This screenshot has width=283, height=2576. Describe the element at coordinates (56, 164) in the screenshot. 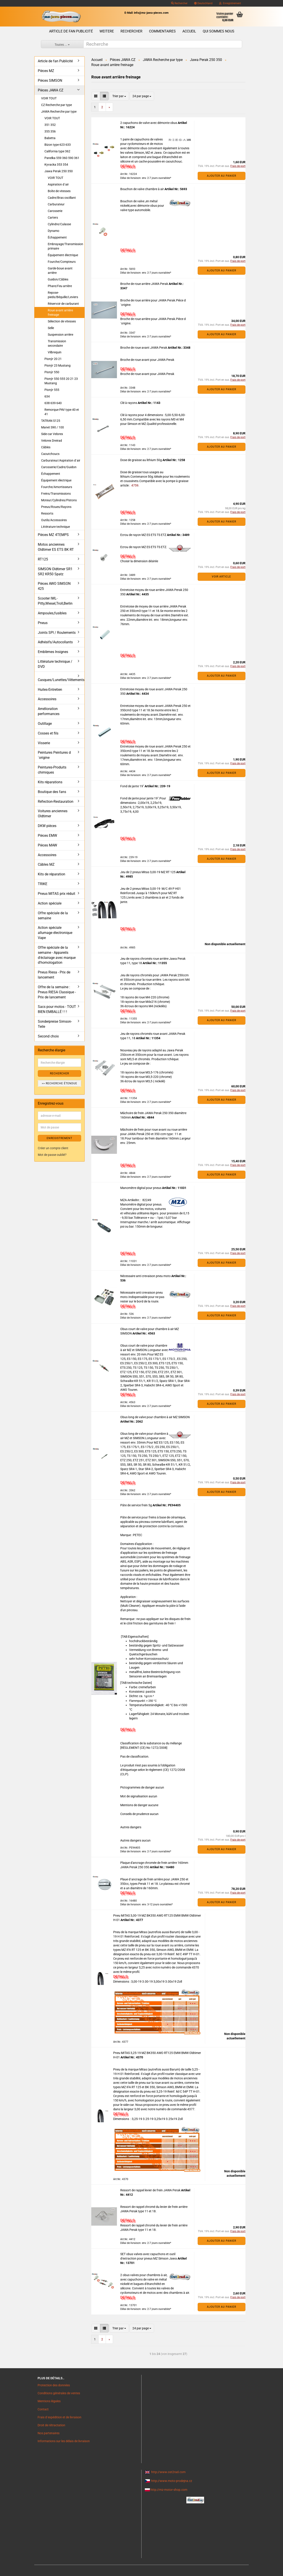

I see `Kyvacka 353 354` at that location.